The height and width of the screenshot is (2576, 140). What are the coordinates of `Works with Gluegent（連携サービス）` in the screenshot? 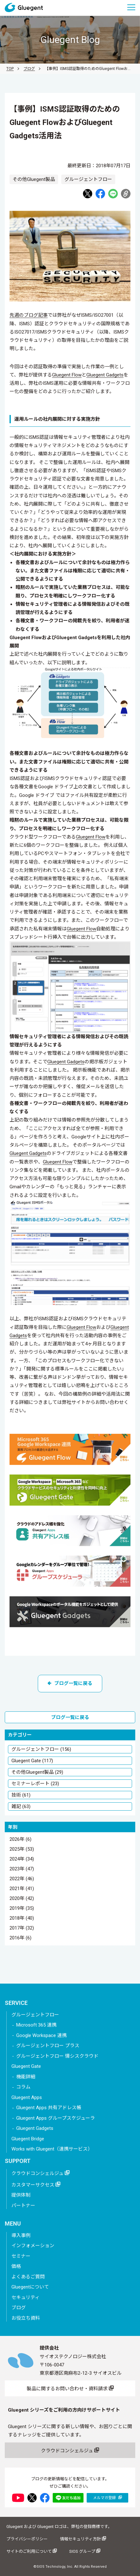 It's located at (51, 2149).